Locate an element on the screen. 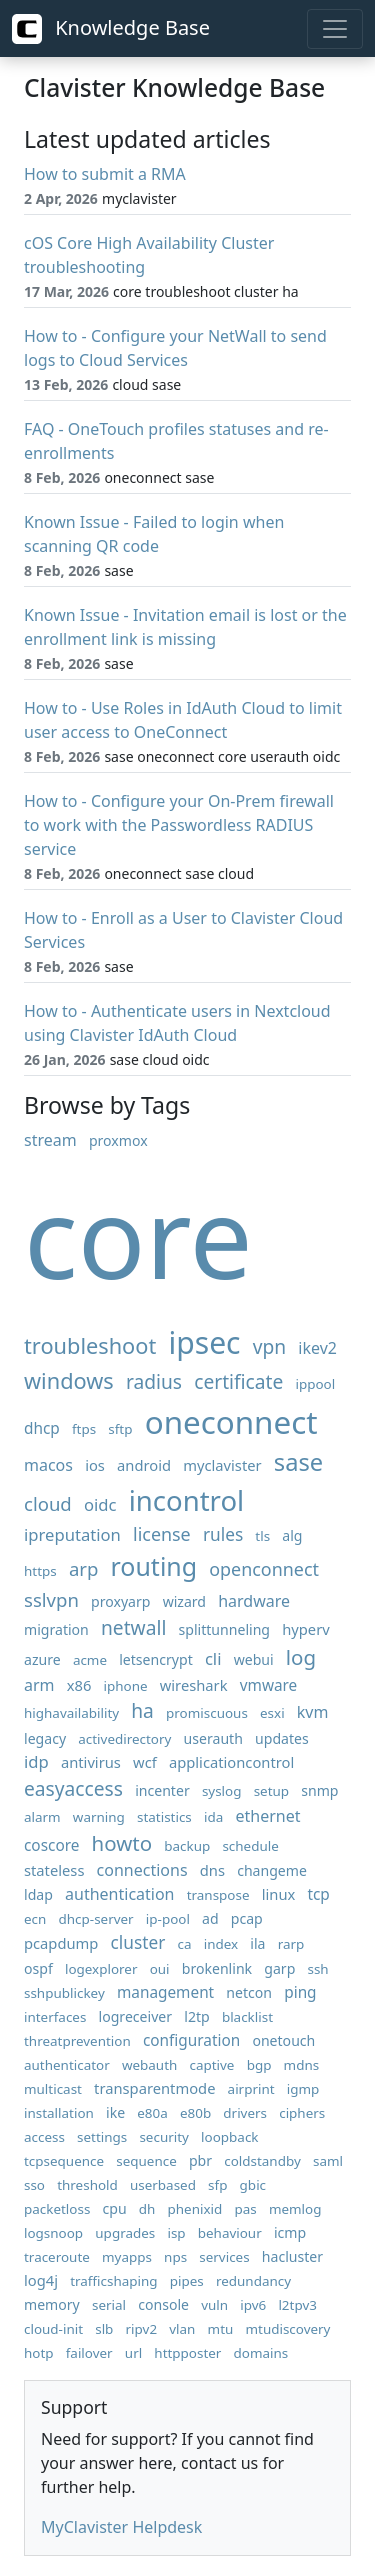 The width and height of the screenshot is (375, 2572). l2tpv3 is located at coordinates (297, 2305).